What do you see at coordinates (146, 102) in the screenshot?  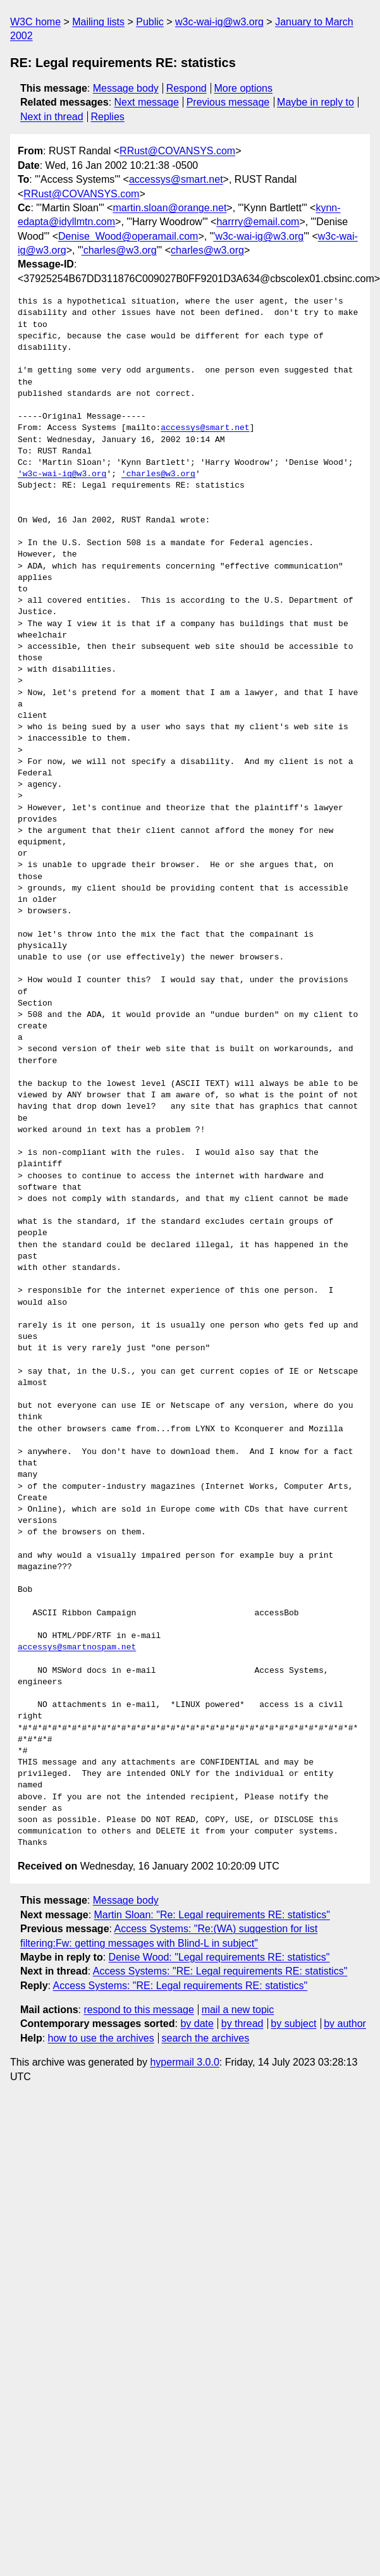 I see `Next message` at bounding box center [146, 102].